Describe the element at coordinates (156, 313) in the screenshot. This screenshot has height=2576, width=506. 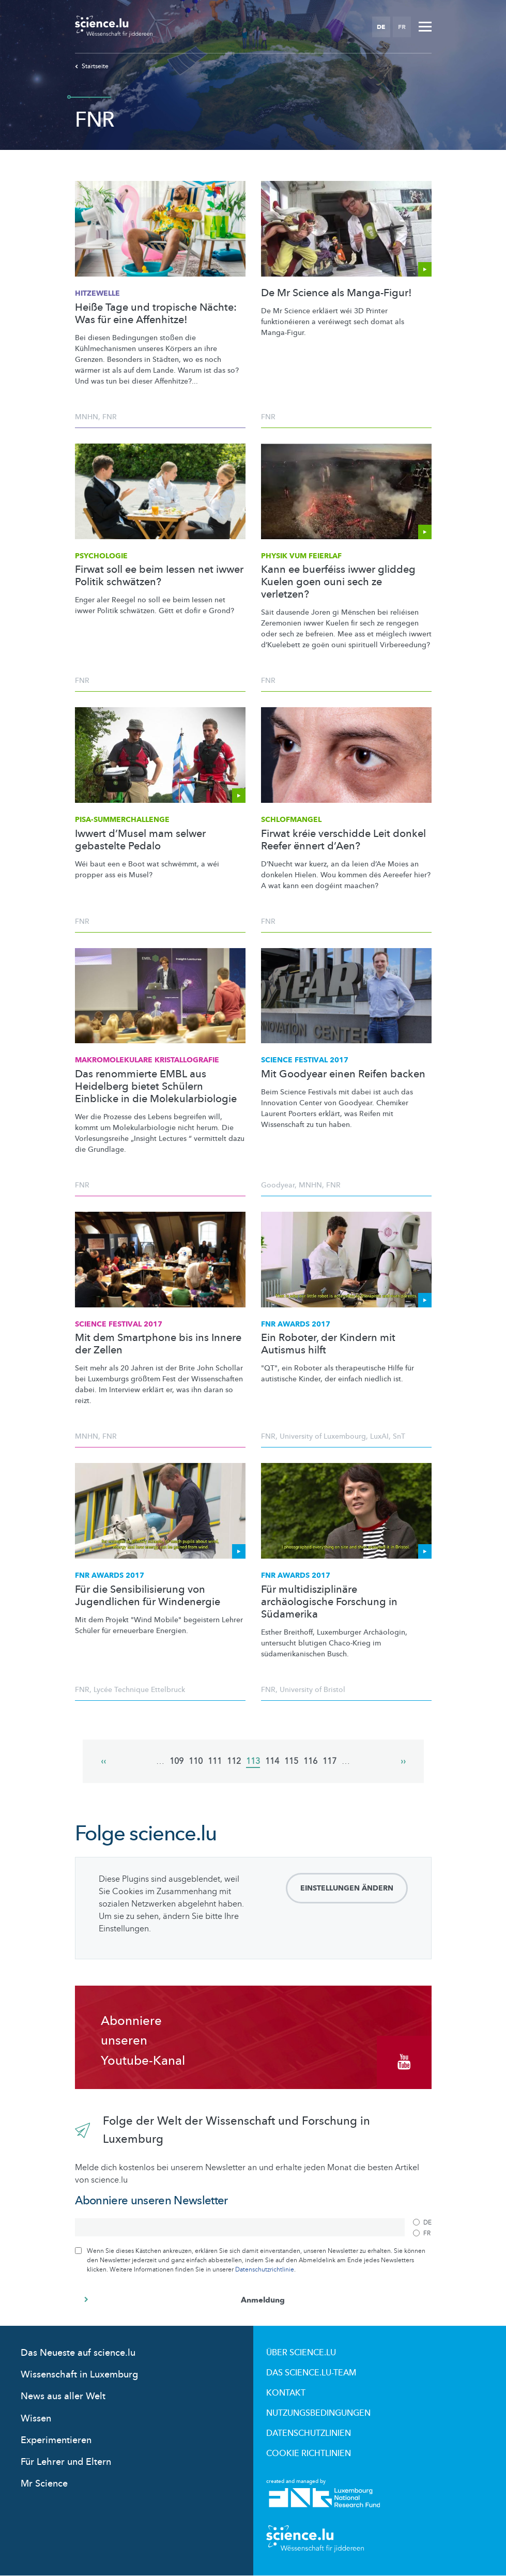
I see `Heiße Tage und tropische Nächte: Was für eine Affenhitze!` at that location.